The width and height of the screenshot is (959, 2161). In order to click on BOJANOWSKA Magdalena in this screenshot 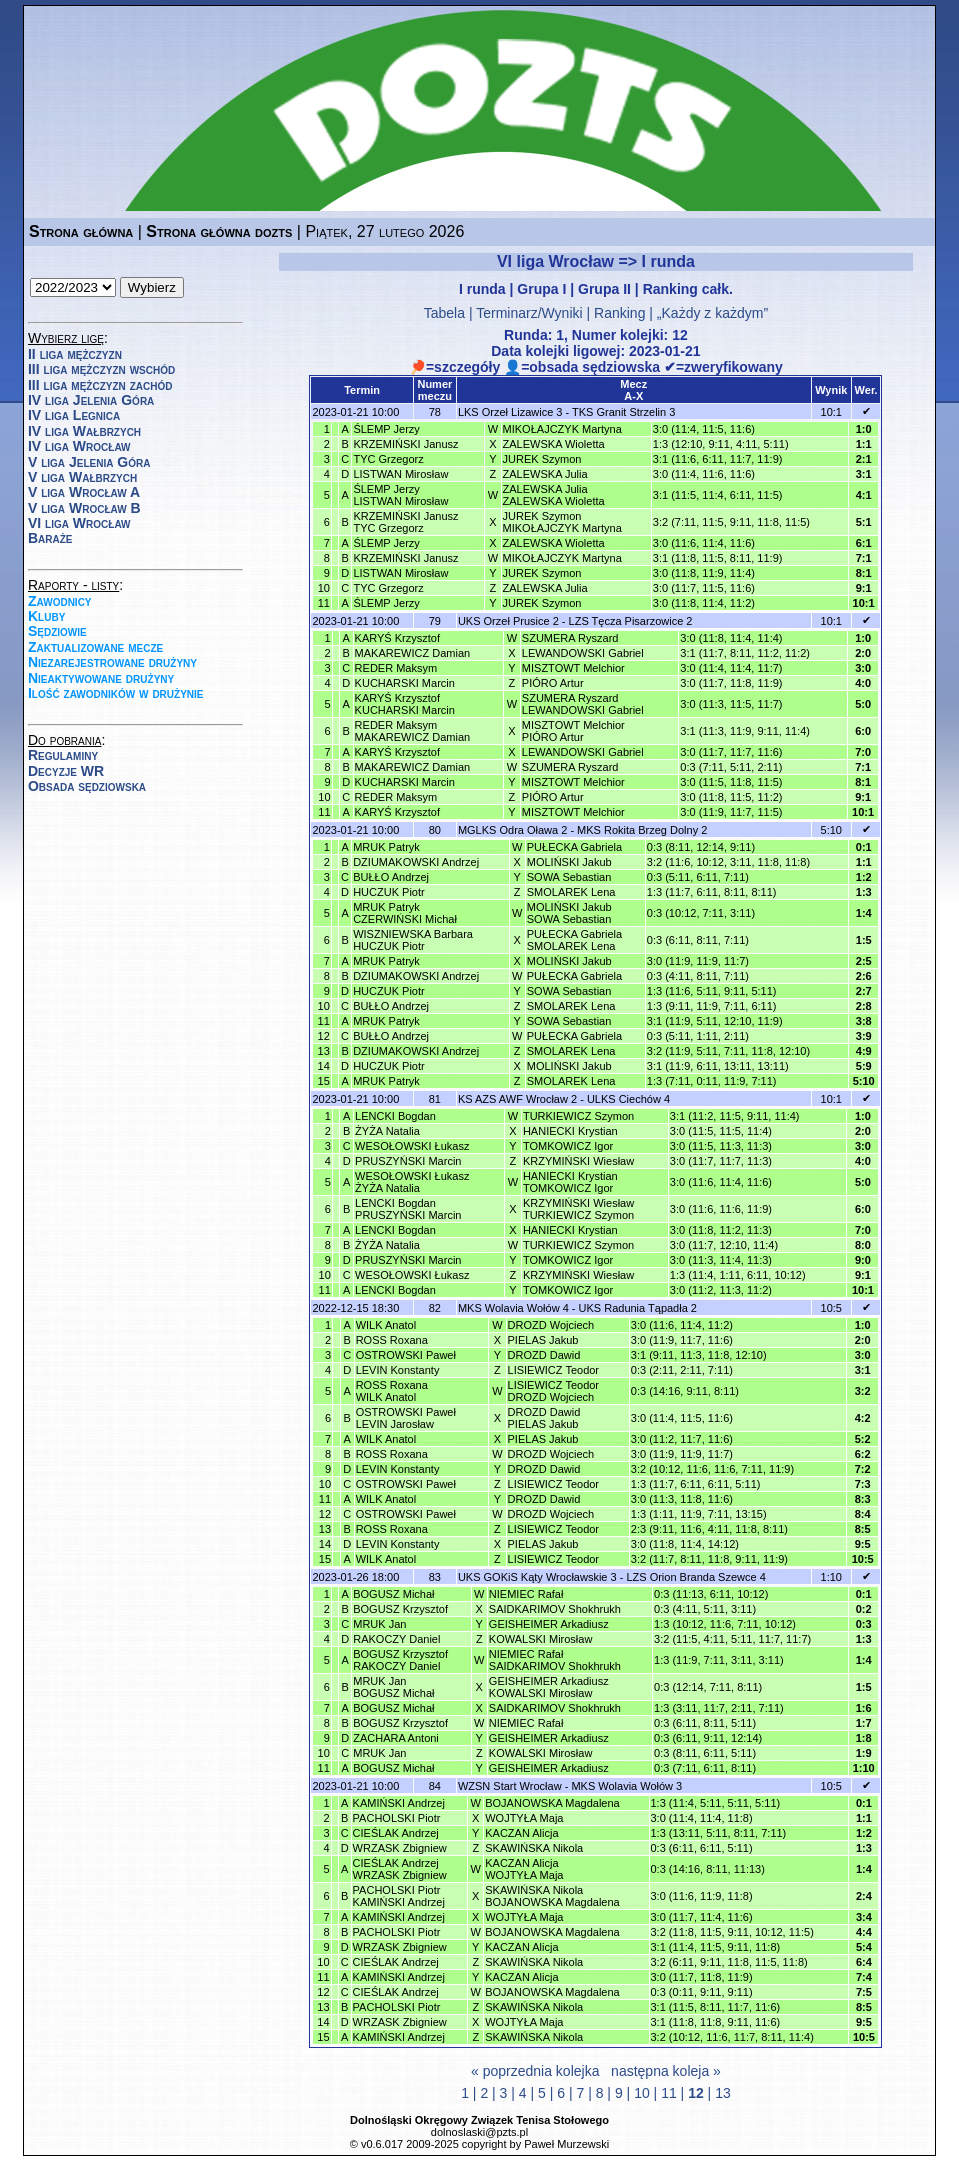, I will do `click(552, 1803)`.